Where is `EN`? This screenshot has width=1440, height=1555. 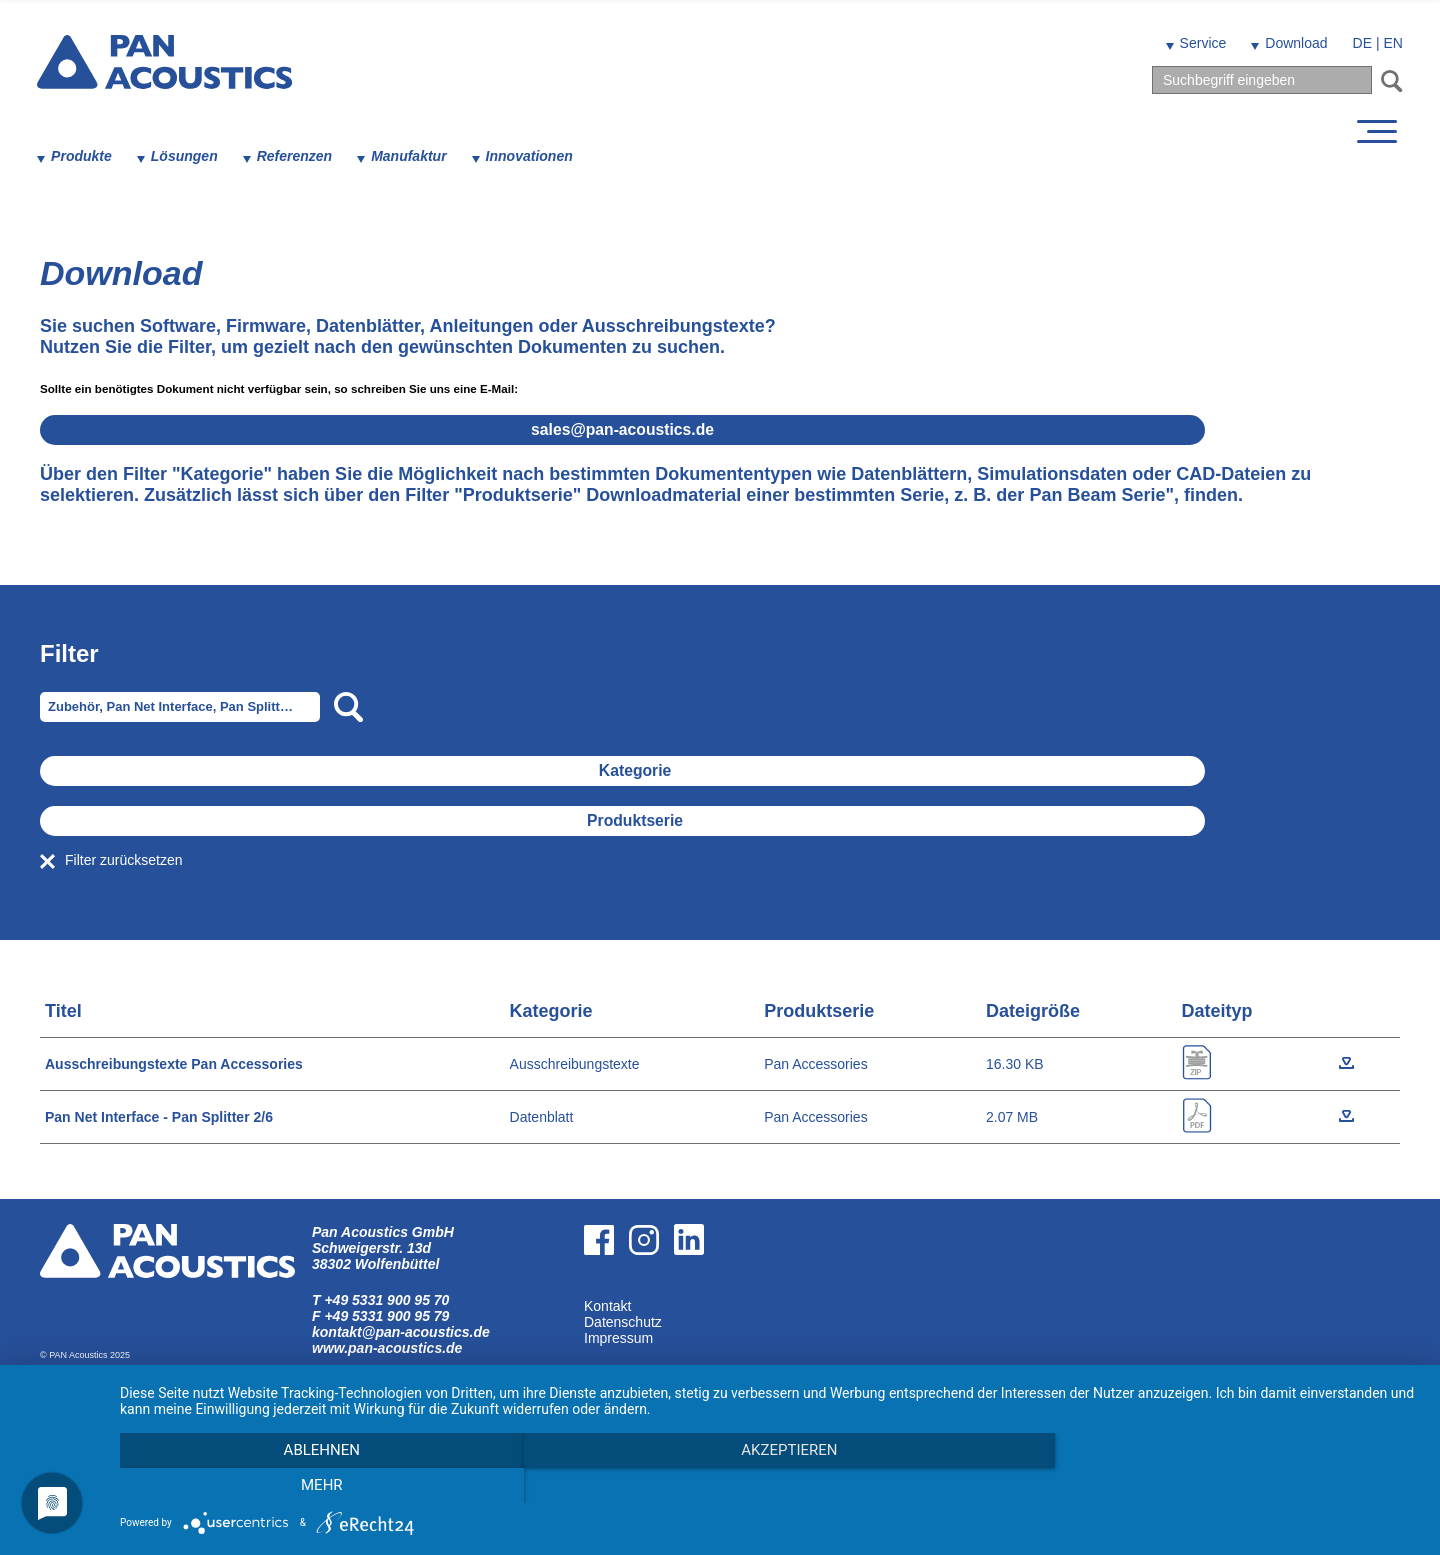 EN is located at coordinates (1390, 43).